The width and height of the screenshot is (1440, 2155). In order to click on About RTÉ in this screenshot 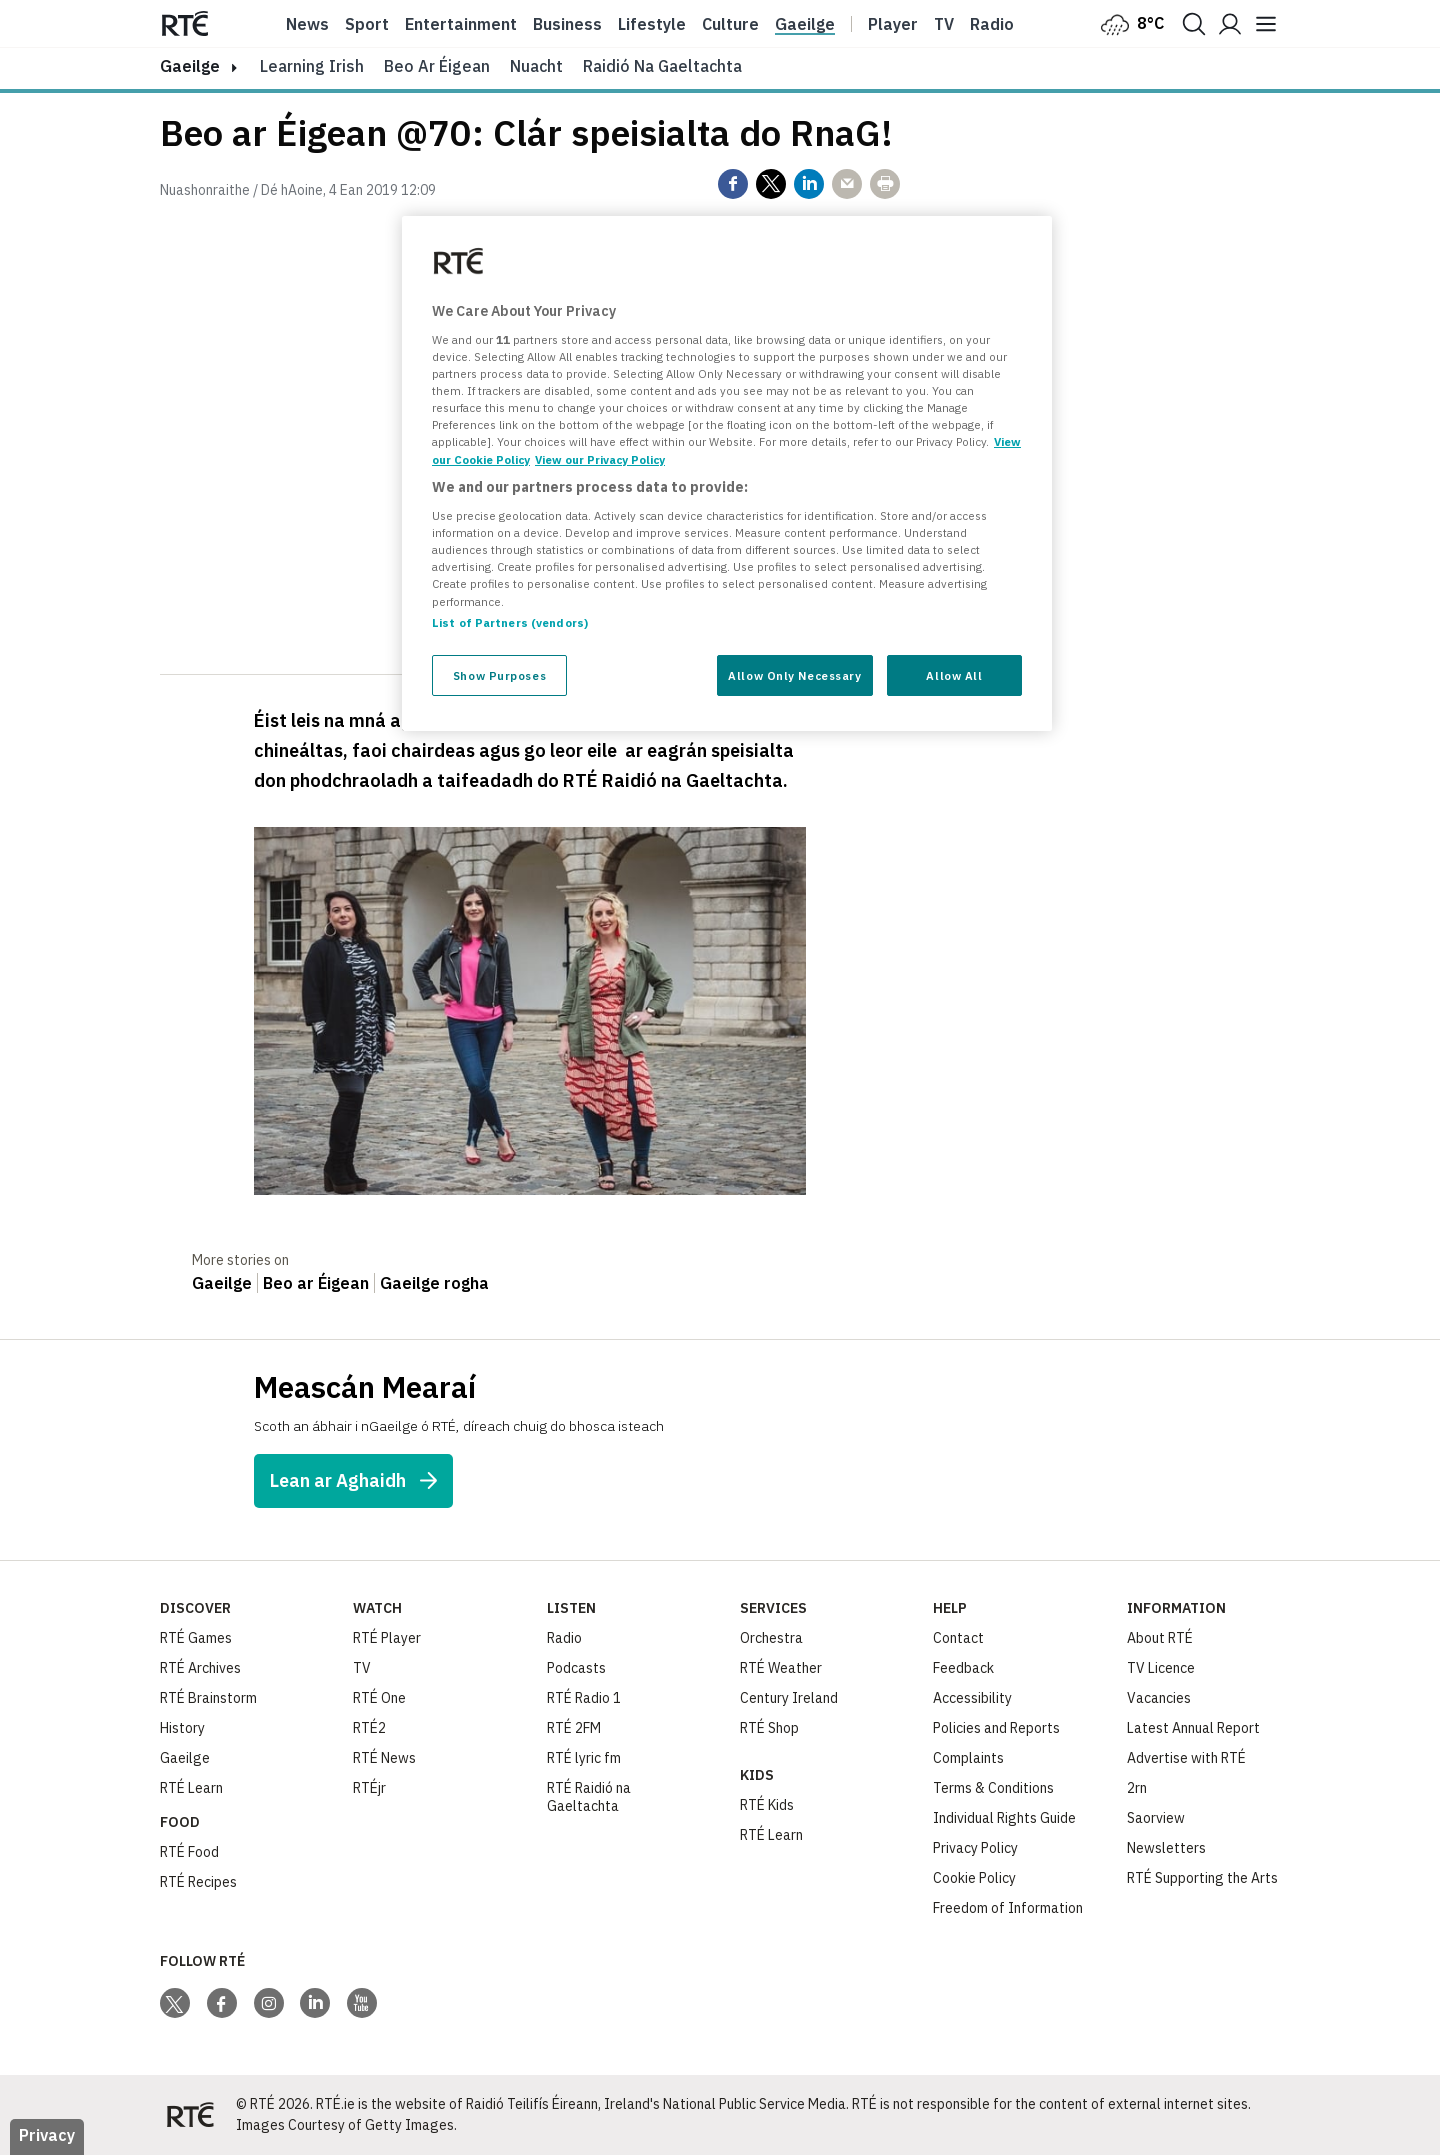, I will do `click(1160, 1638)`.